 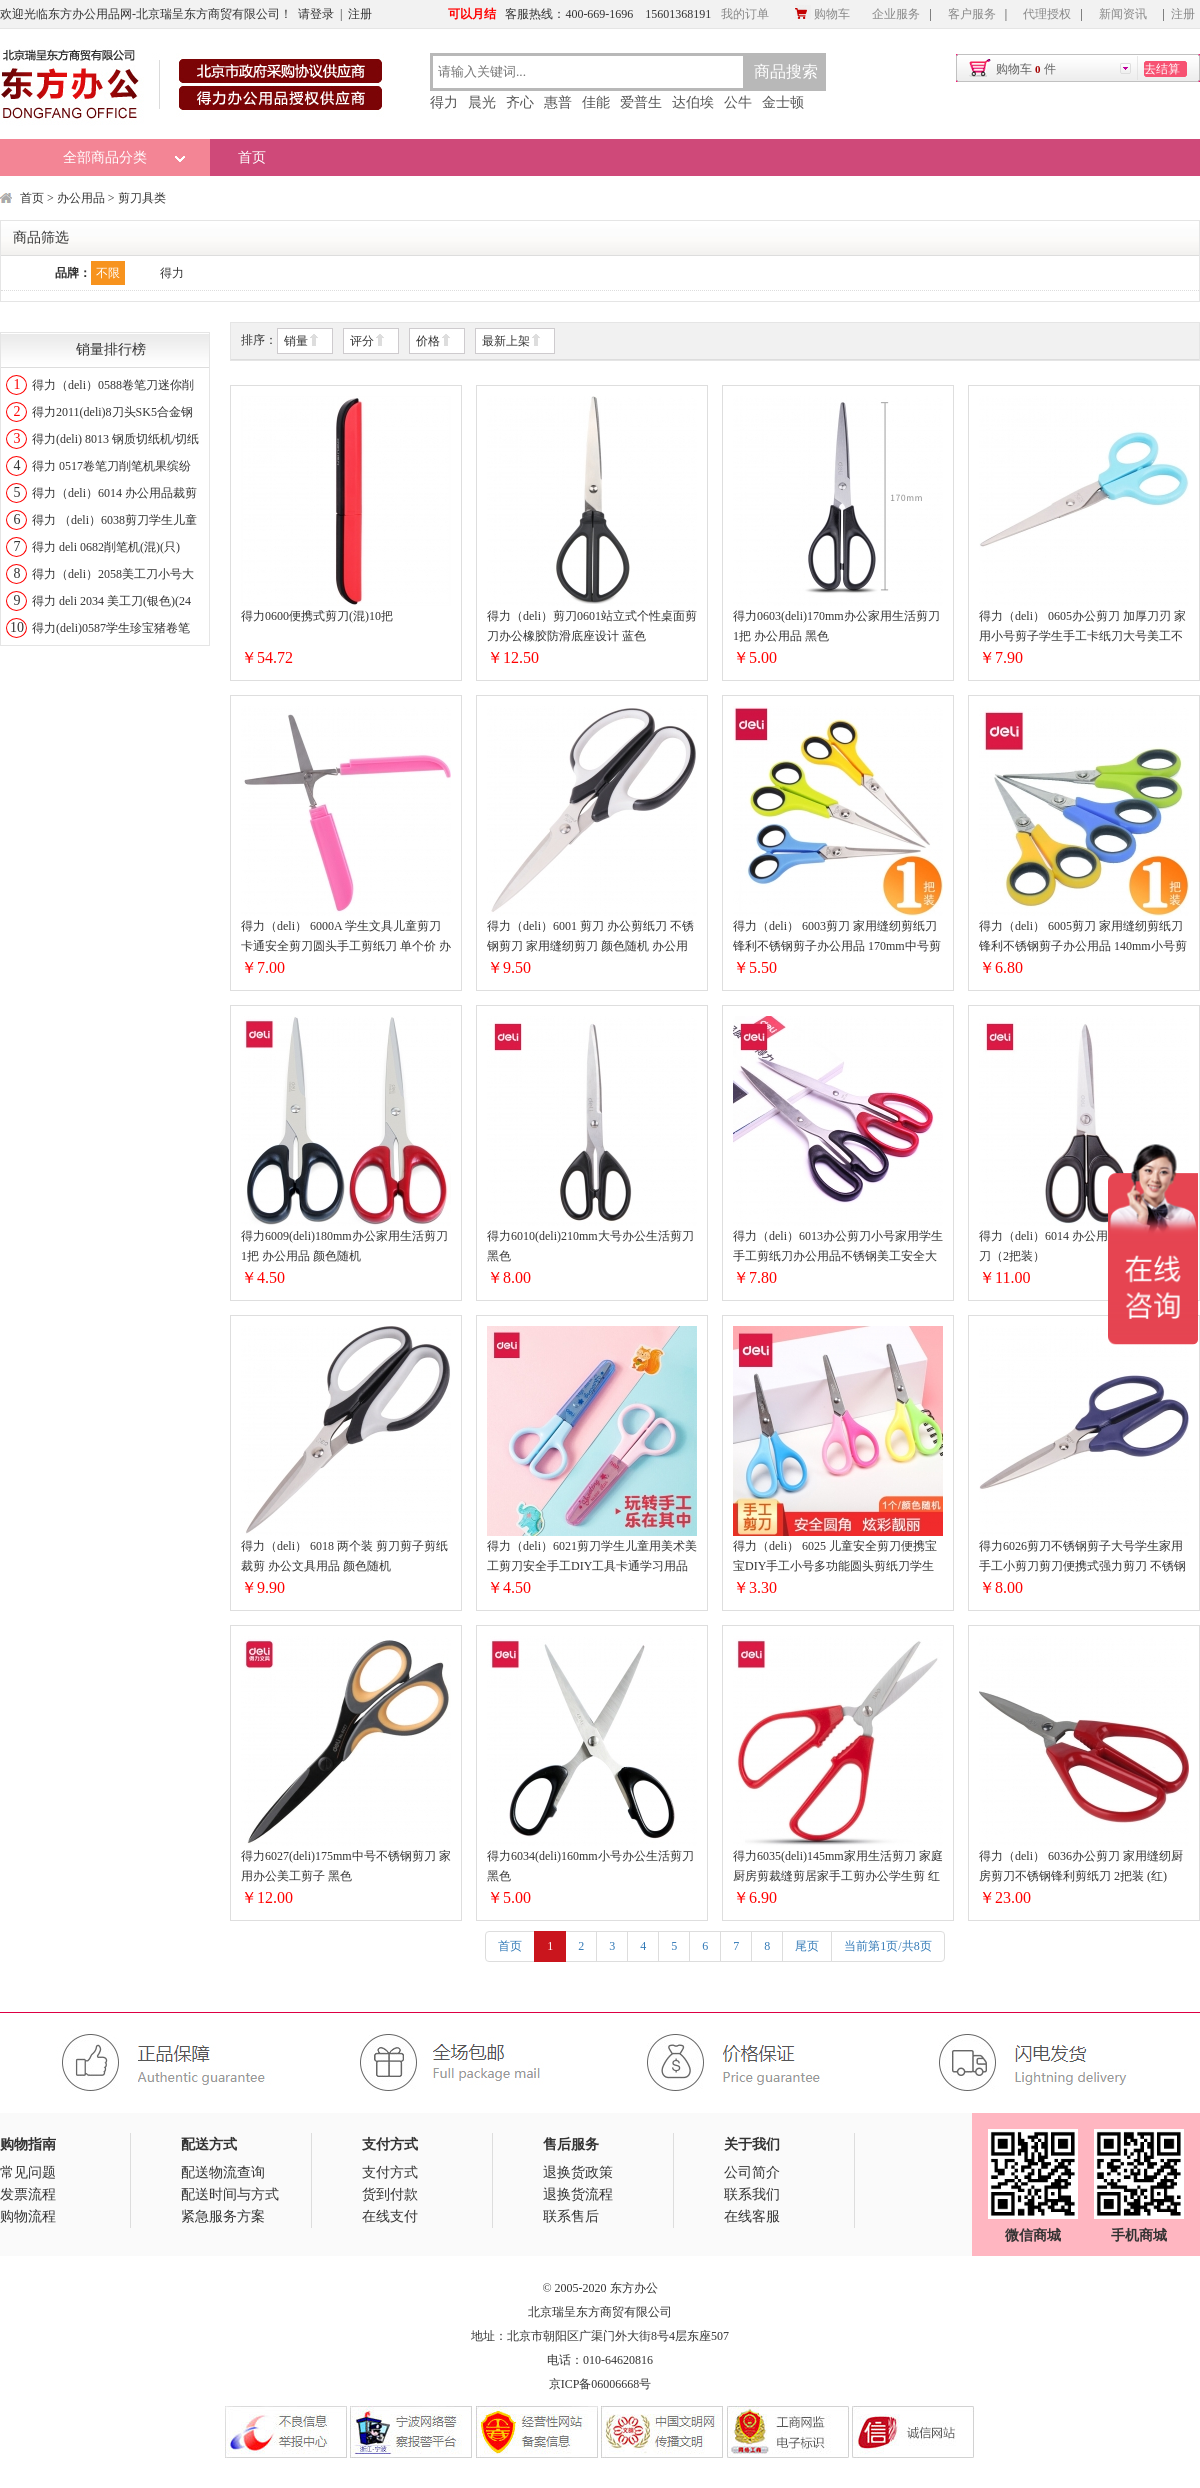 What do you see at coordinates (752, 2194) in the screenshot?
I see `联系我们` at bounding box center [752, 2194].